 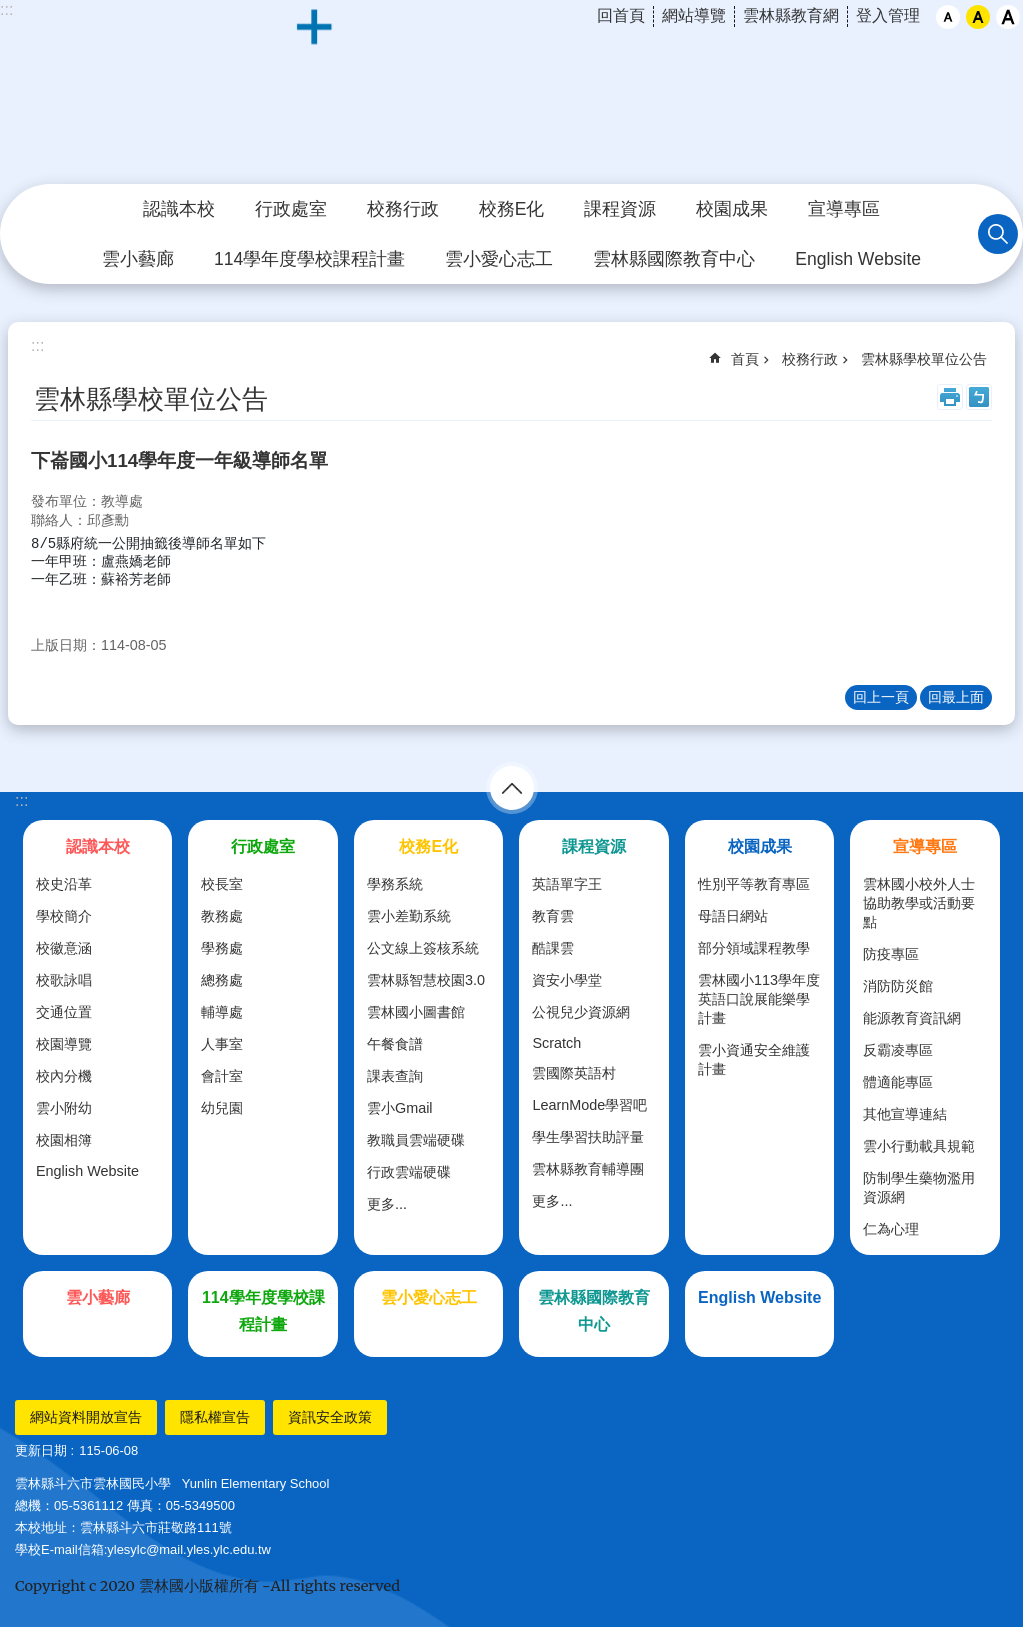 I want to click on 搜尋 [link], so click(x=998, y=234).